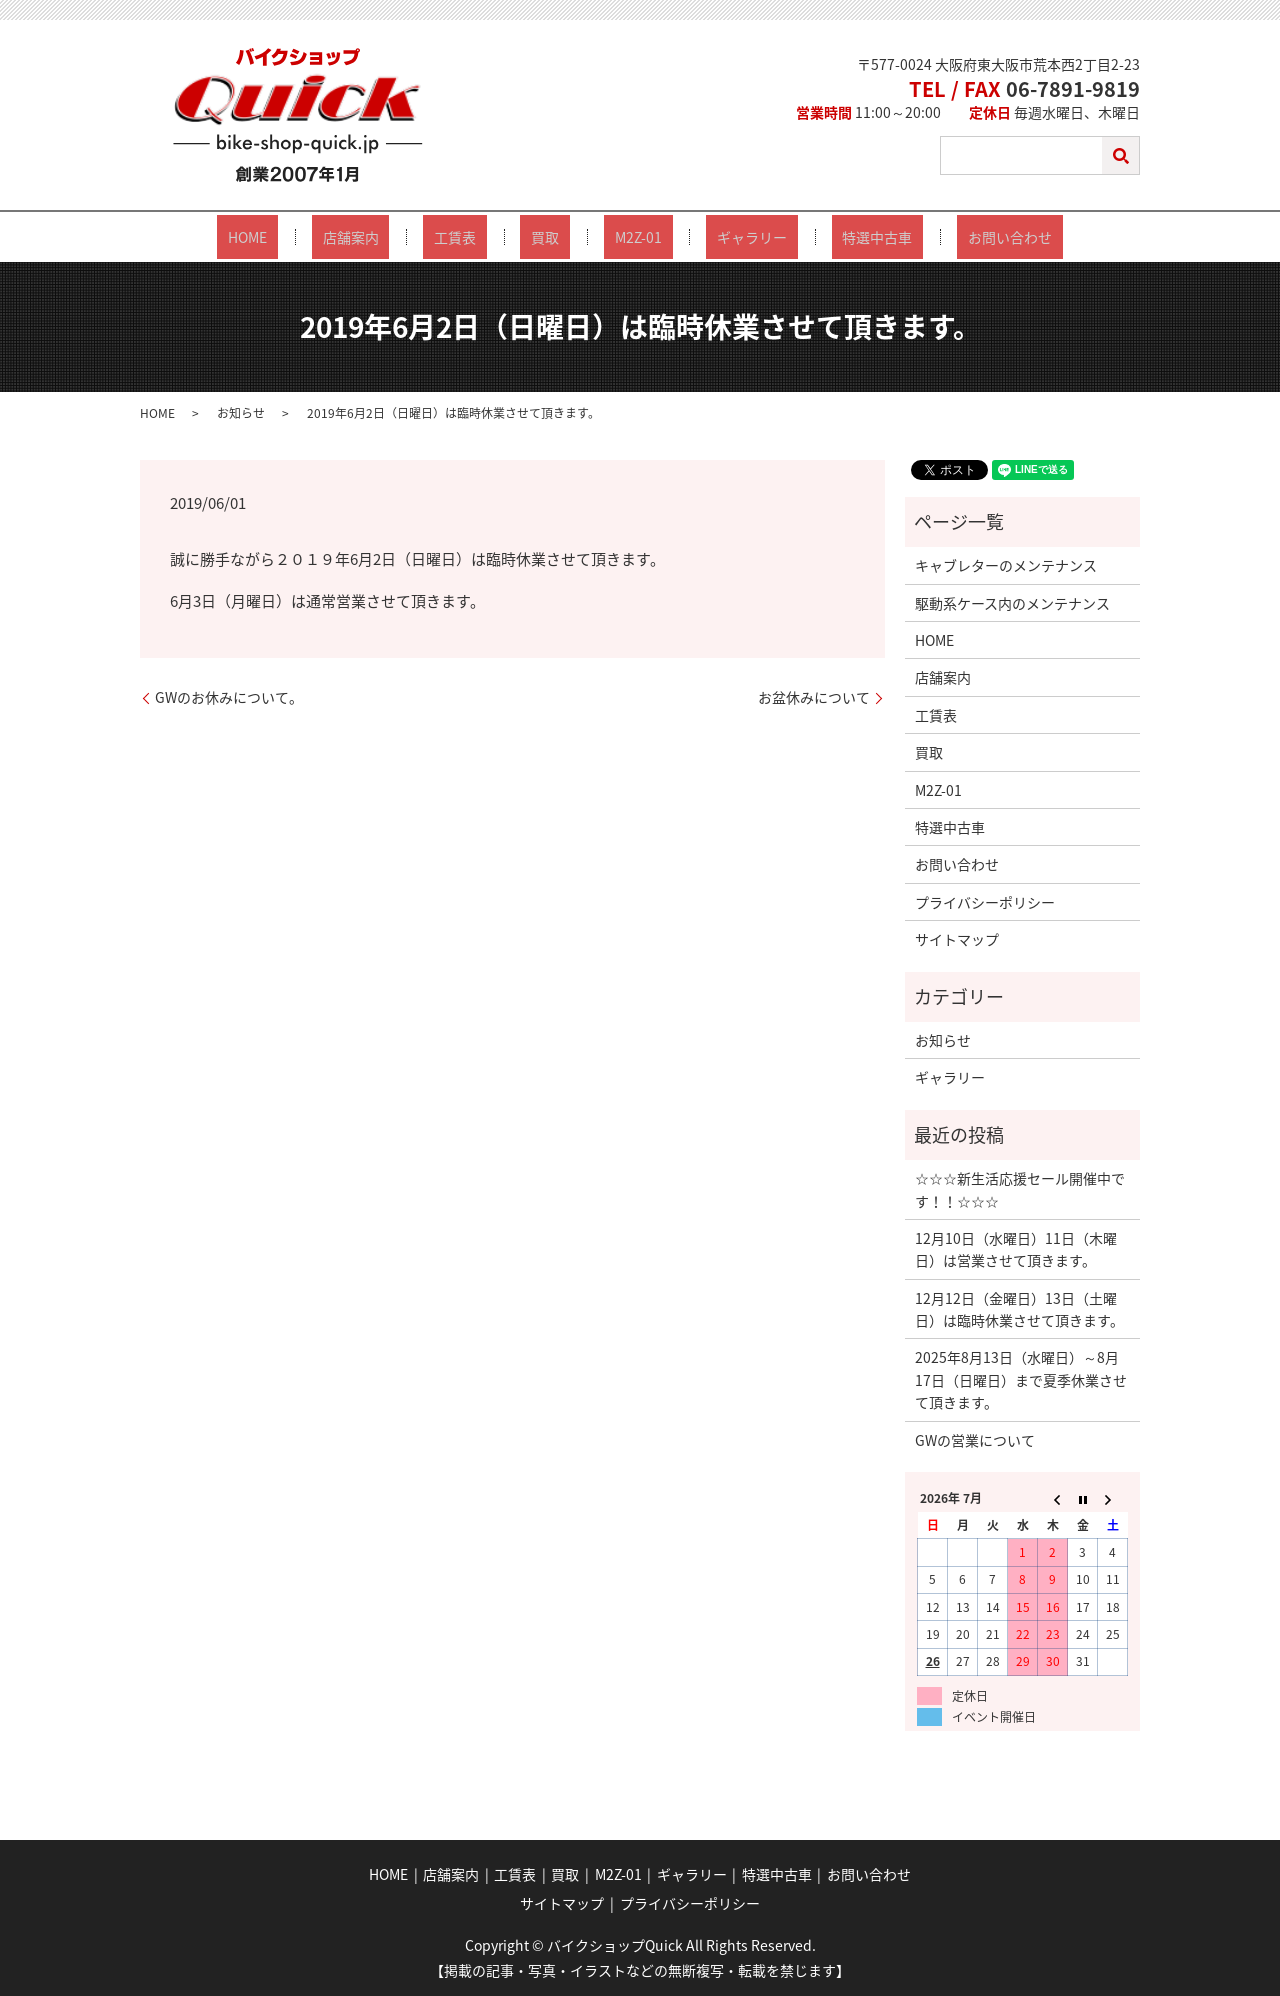 The image size is (1280, 1996). What do you see at coordinates (719, 237) in the screenshot?
I see `ギャラリー` at bounding box center [719, 237].